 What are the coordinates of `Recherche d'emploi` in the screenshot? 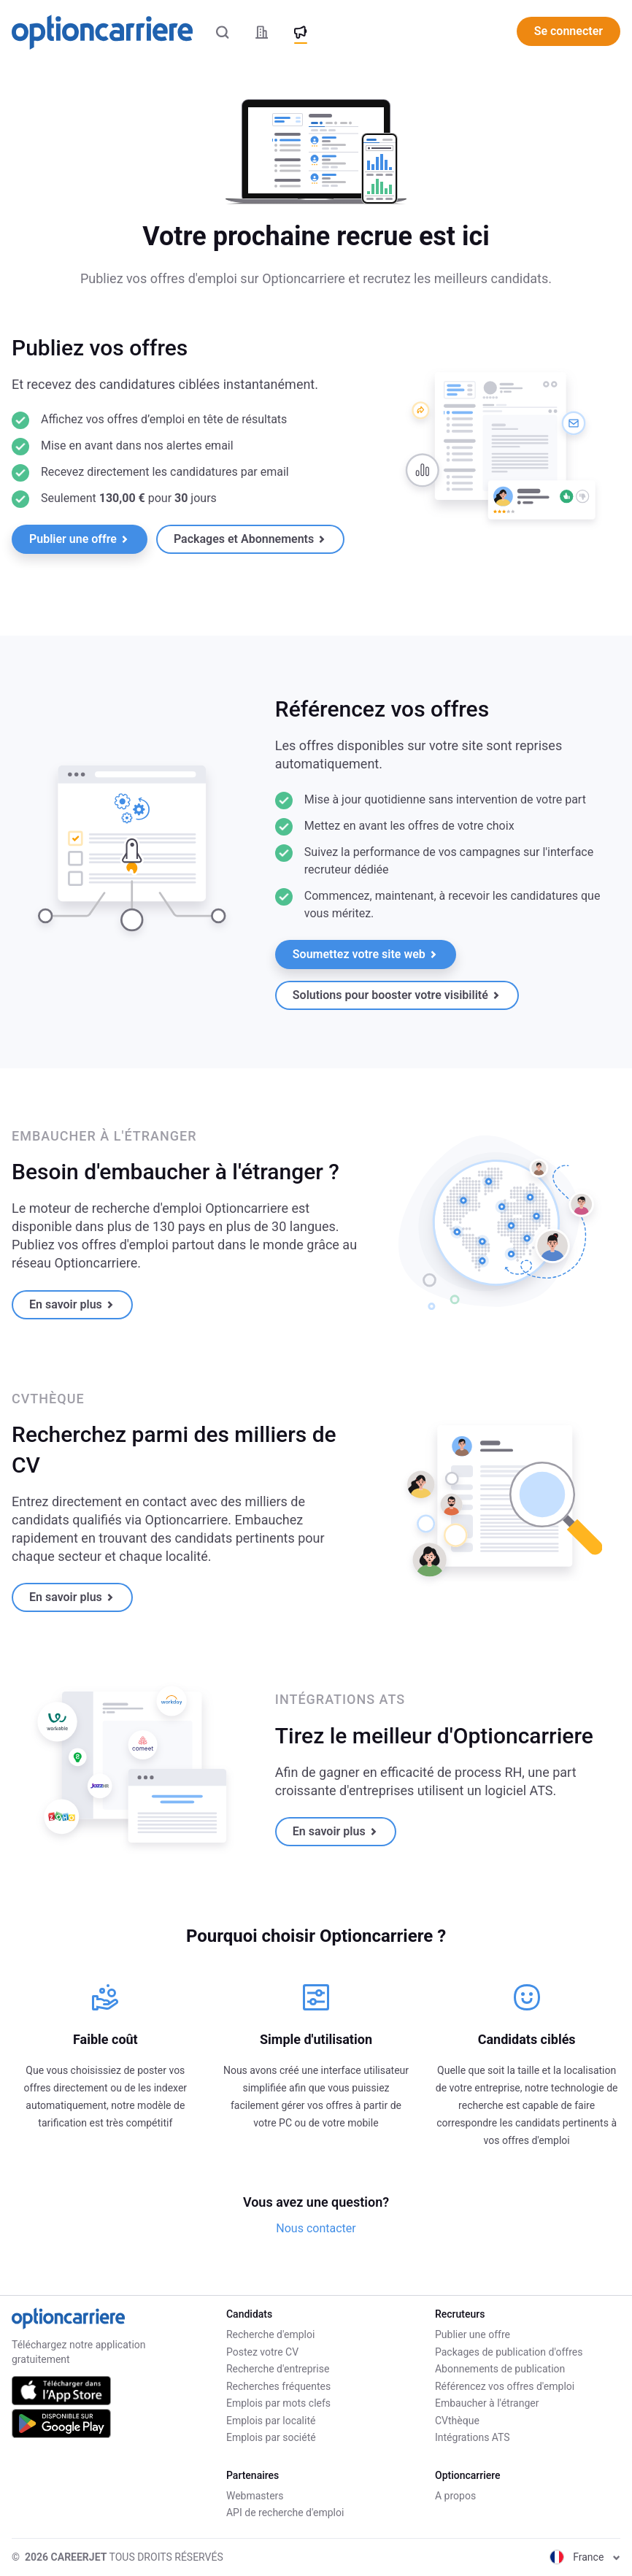 It's located at (270, 2334).